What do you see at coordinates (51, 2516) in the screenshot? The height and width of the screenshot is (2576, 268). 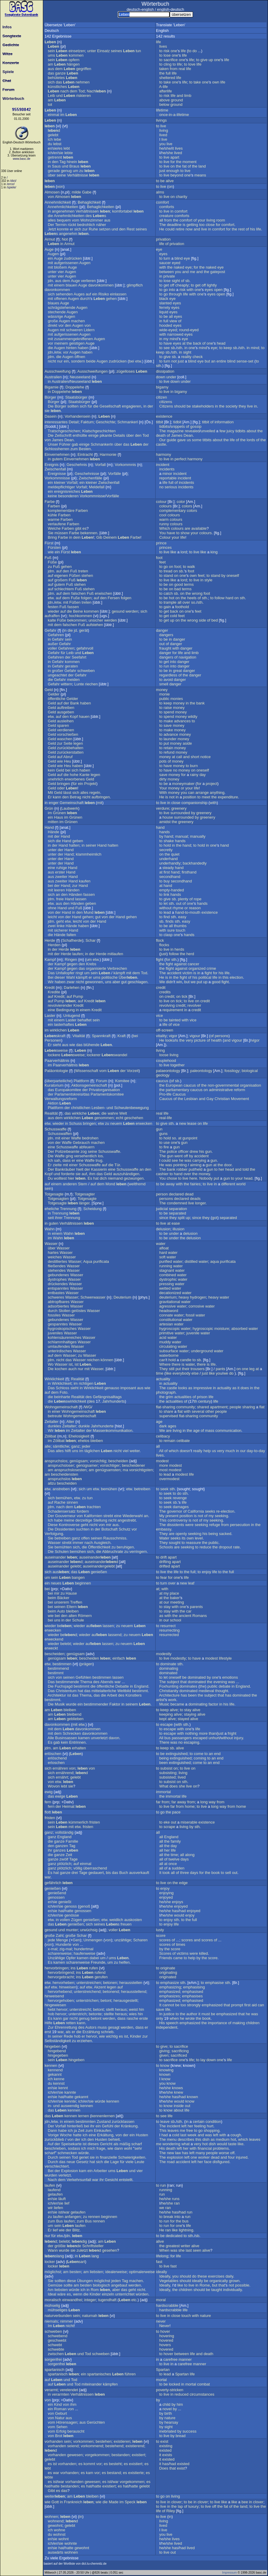 I see `wohnen` at bounding box center [51, 2516].